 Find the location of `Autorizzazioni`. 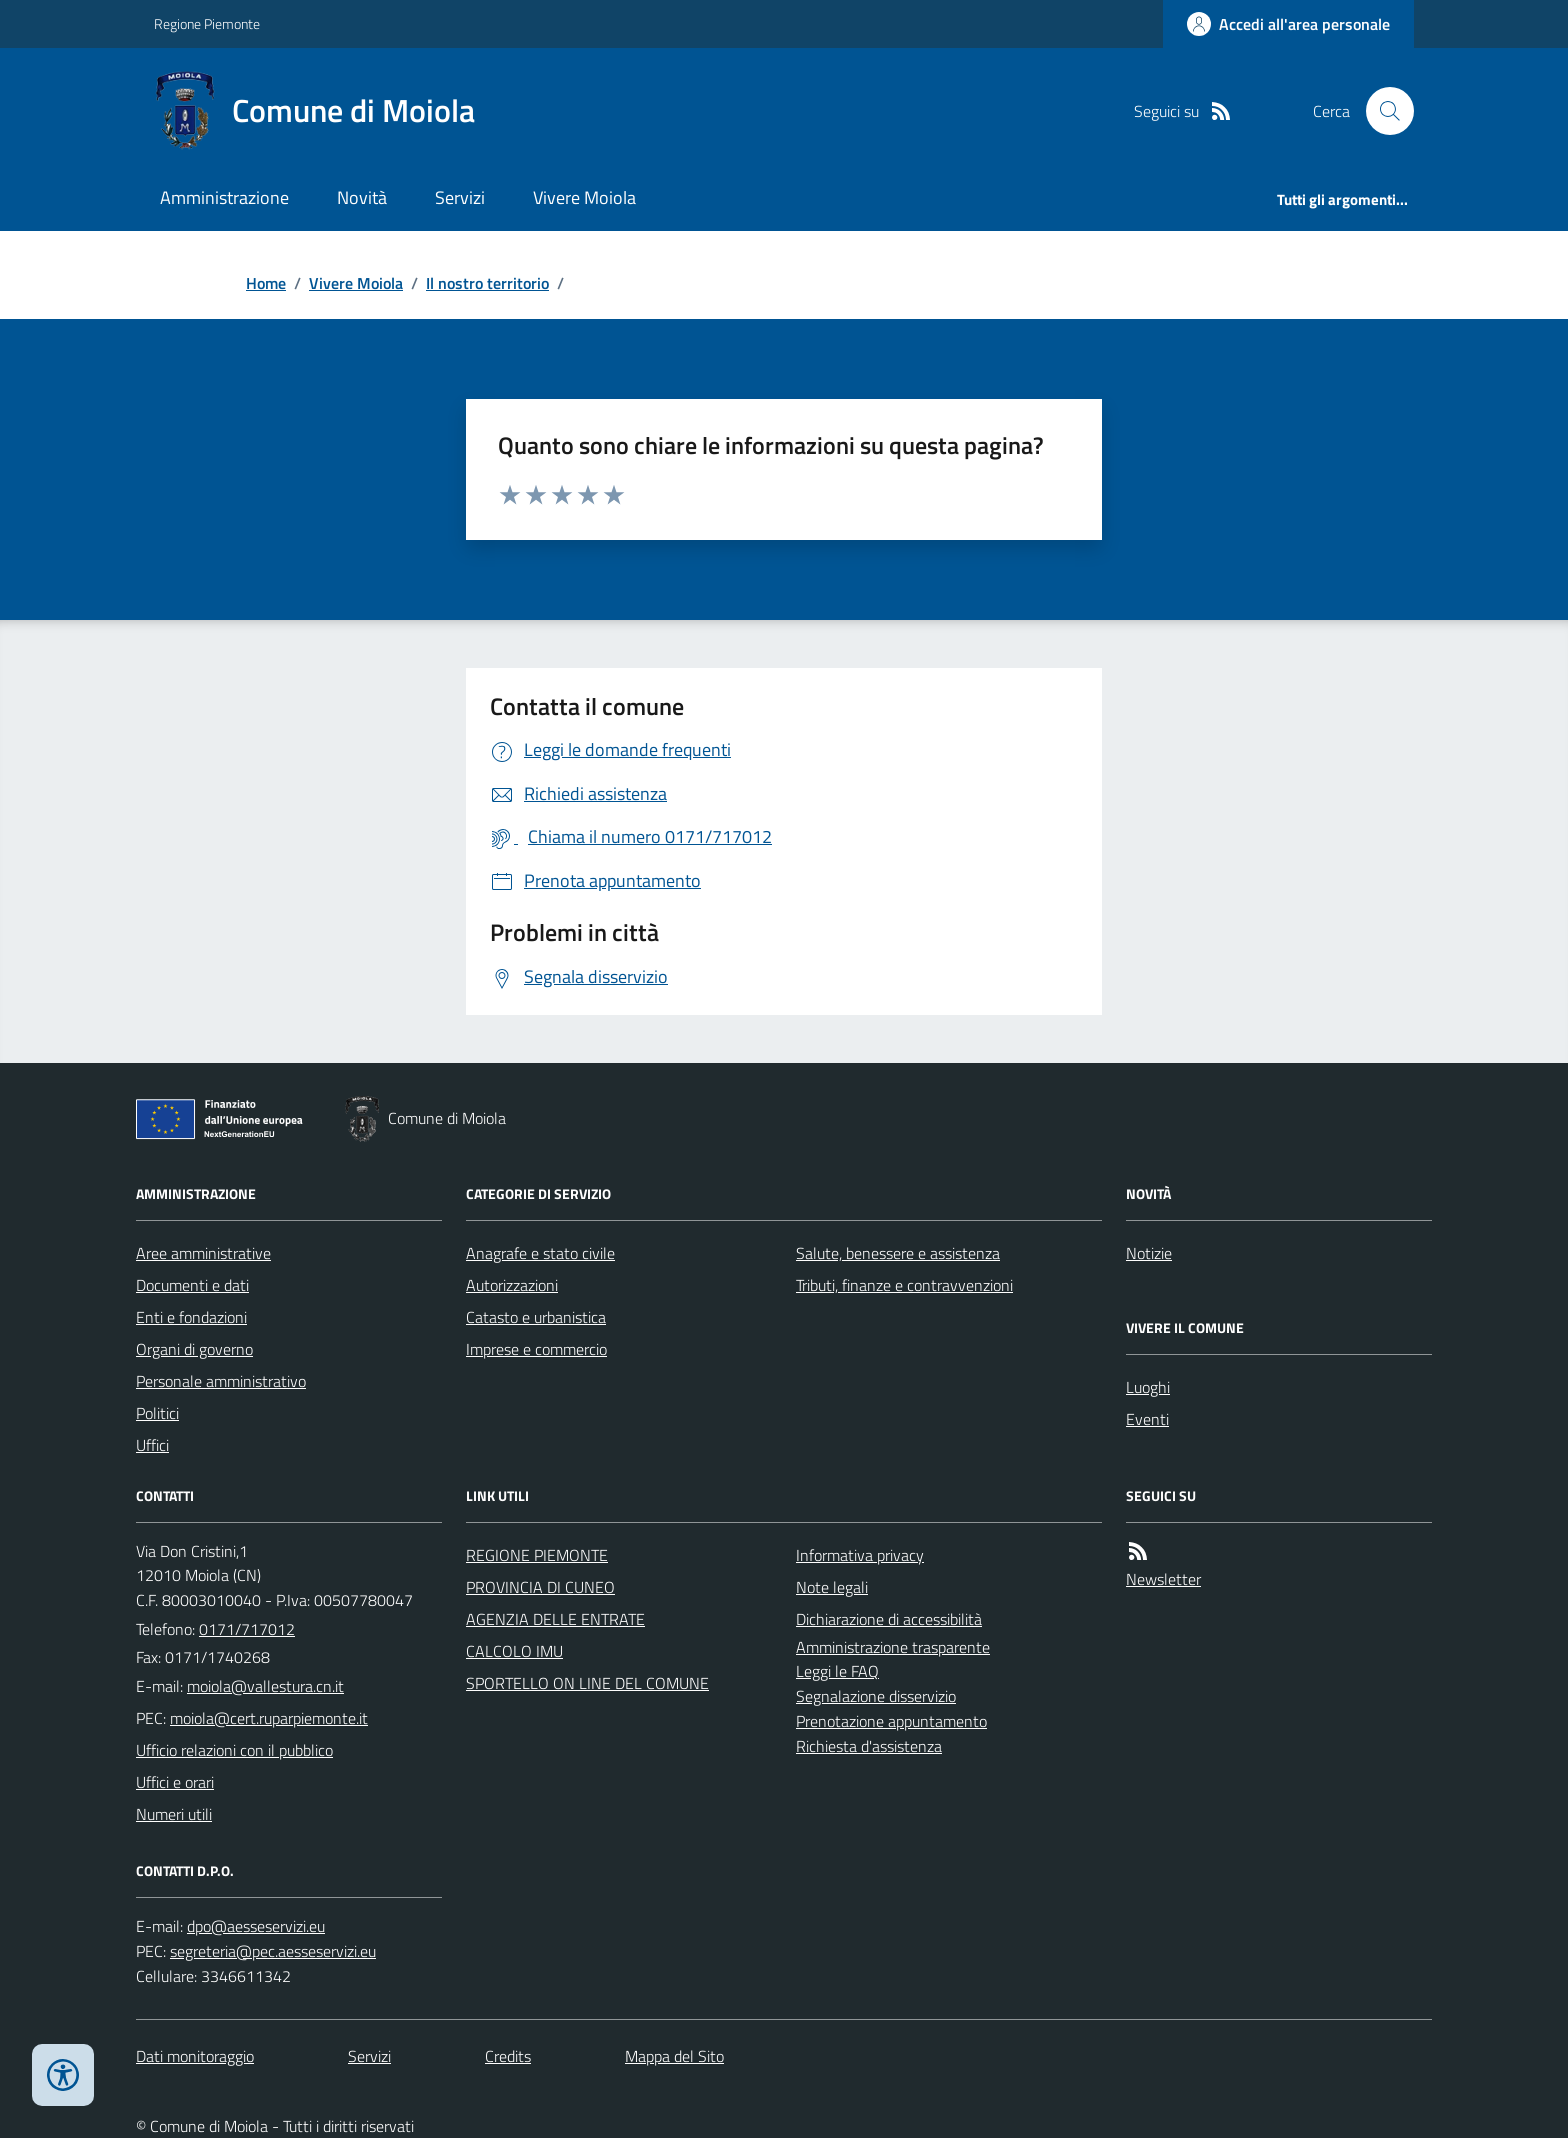

Autorizzazioni is located at coordinates (512, 1285).